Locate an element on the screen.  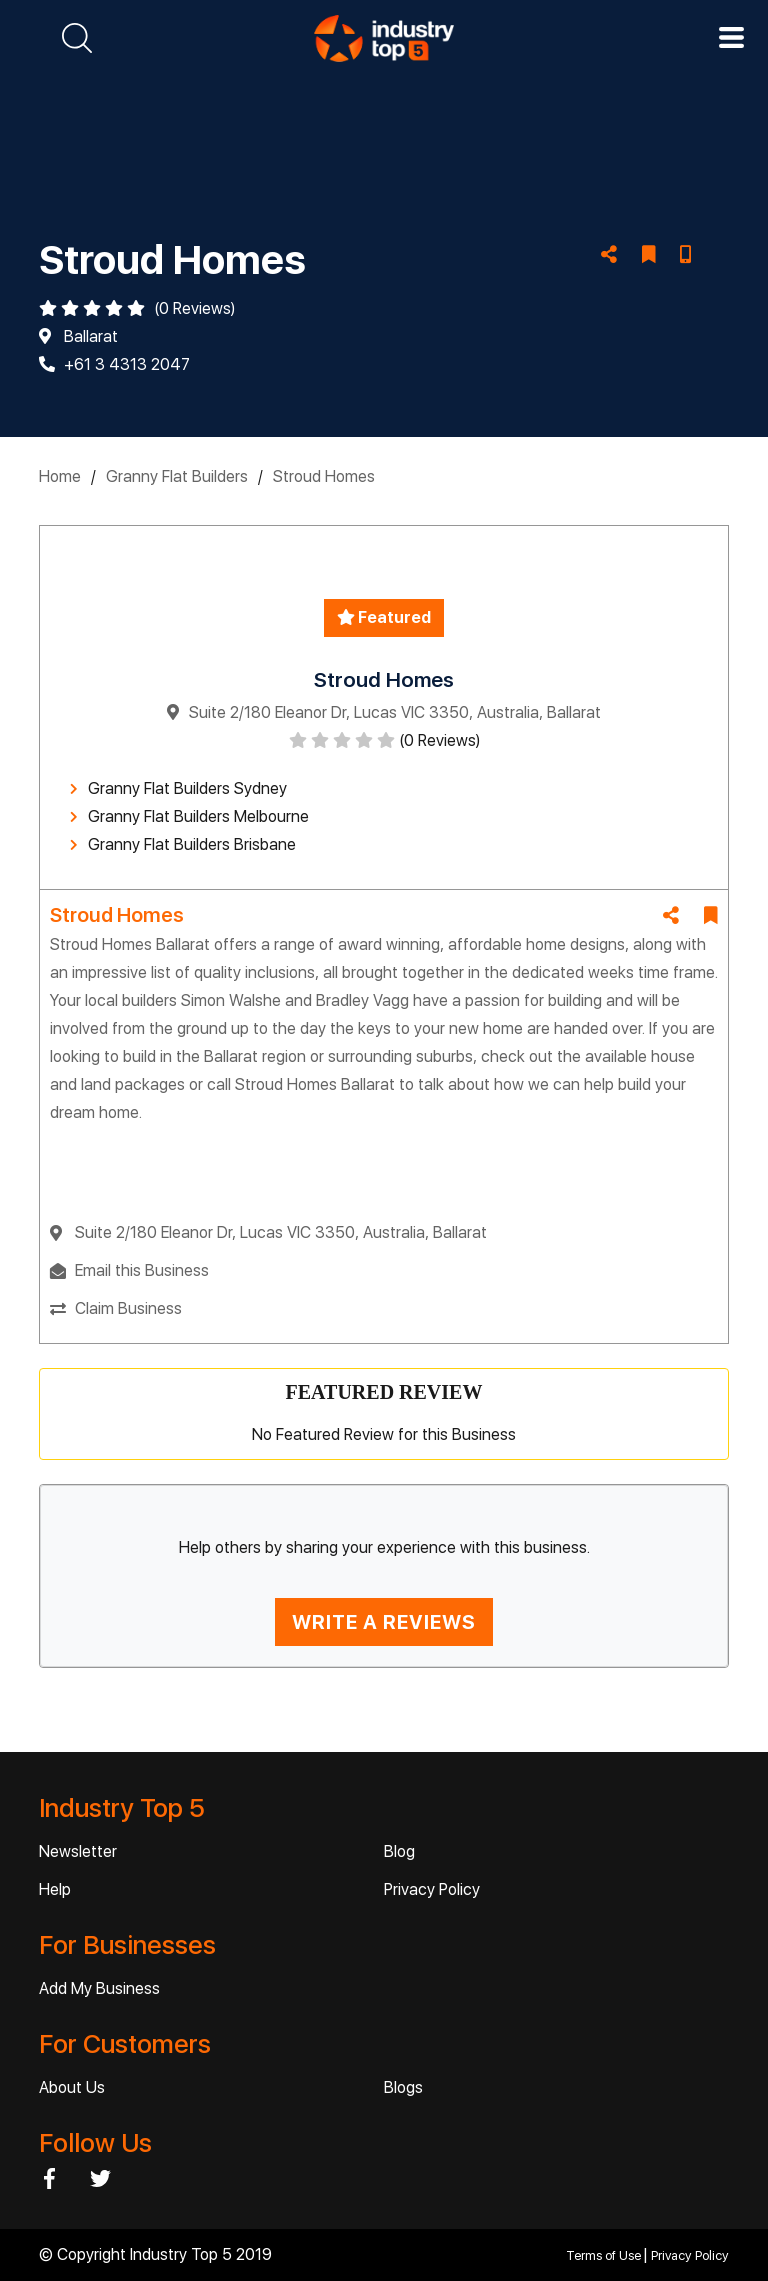
Terms of Use is located at coordinates (605, 2255).